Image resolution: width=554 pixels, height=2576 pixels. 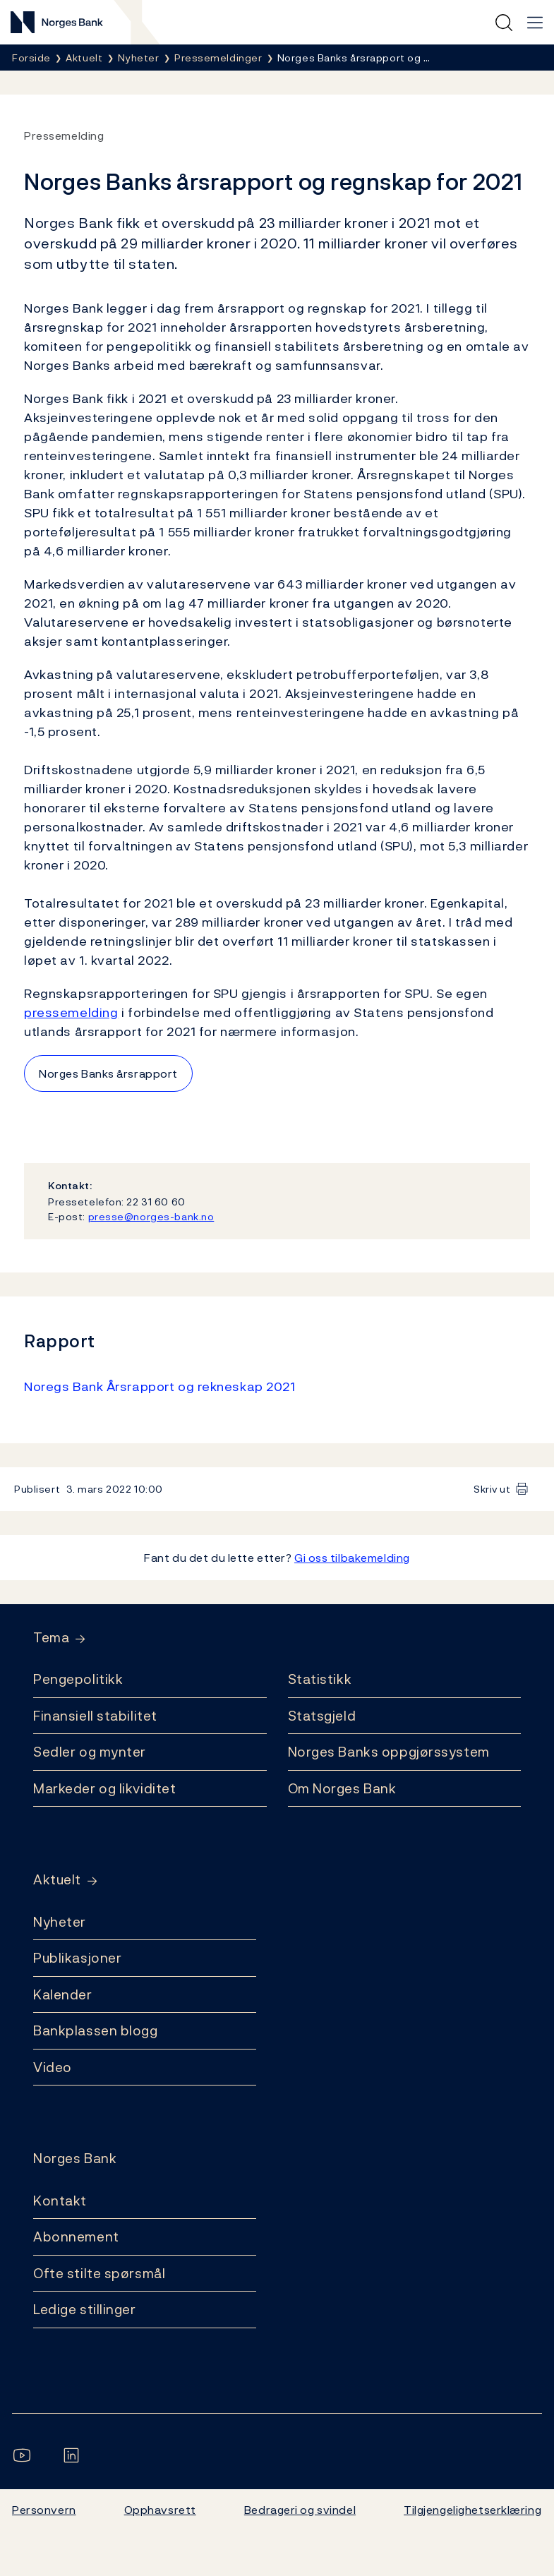 I want to click on [Følg oss på YouTube], so click(x=24, y=2455).